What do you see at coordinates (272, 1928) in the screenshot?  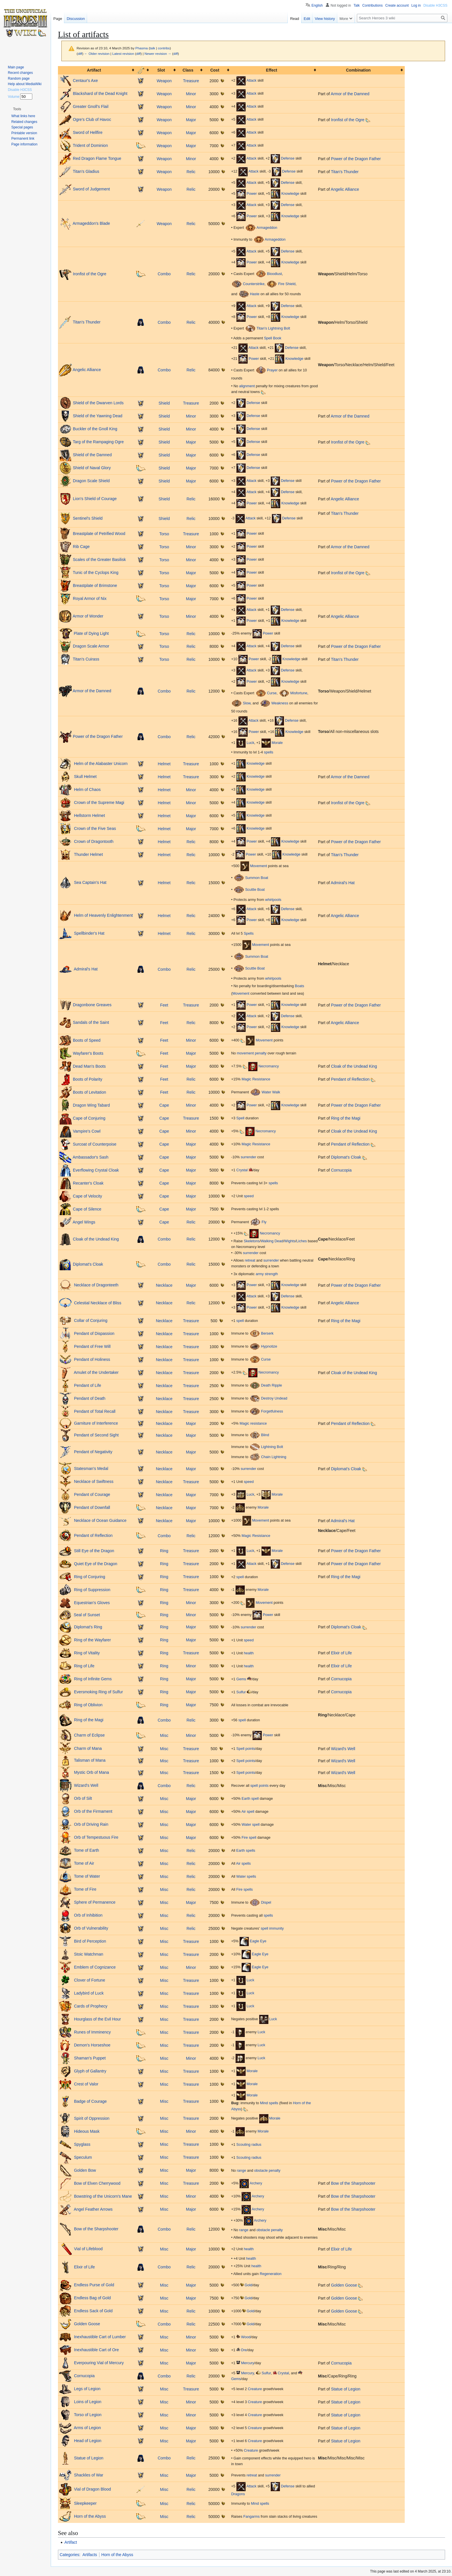 I see `spell immunity` at bounding box center [272, 1928].